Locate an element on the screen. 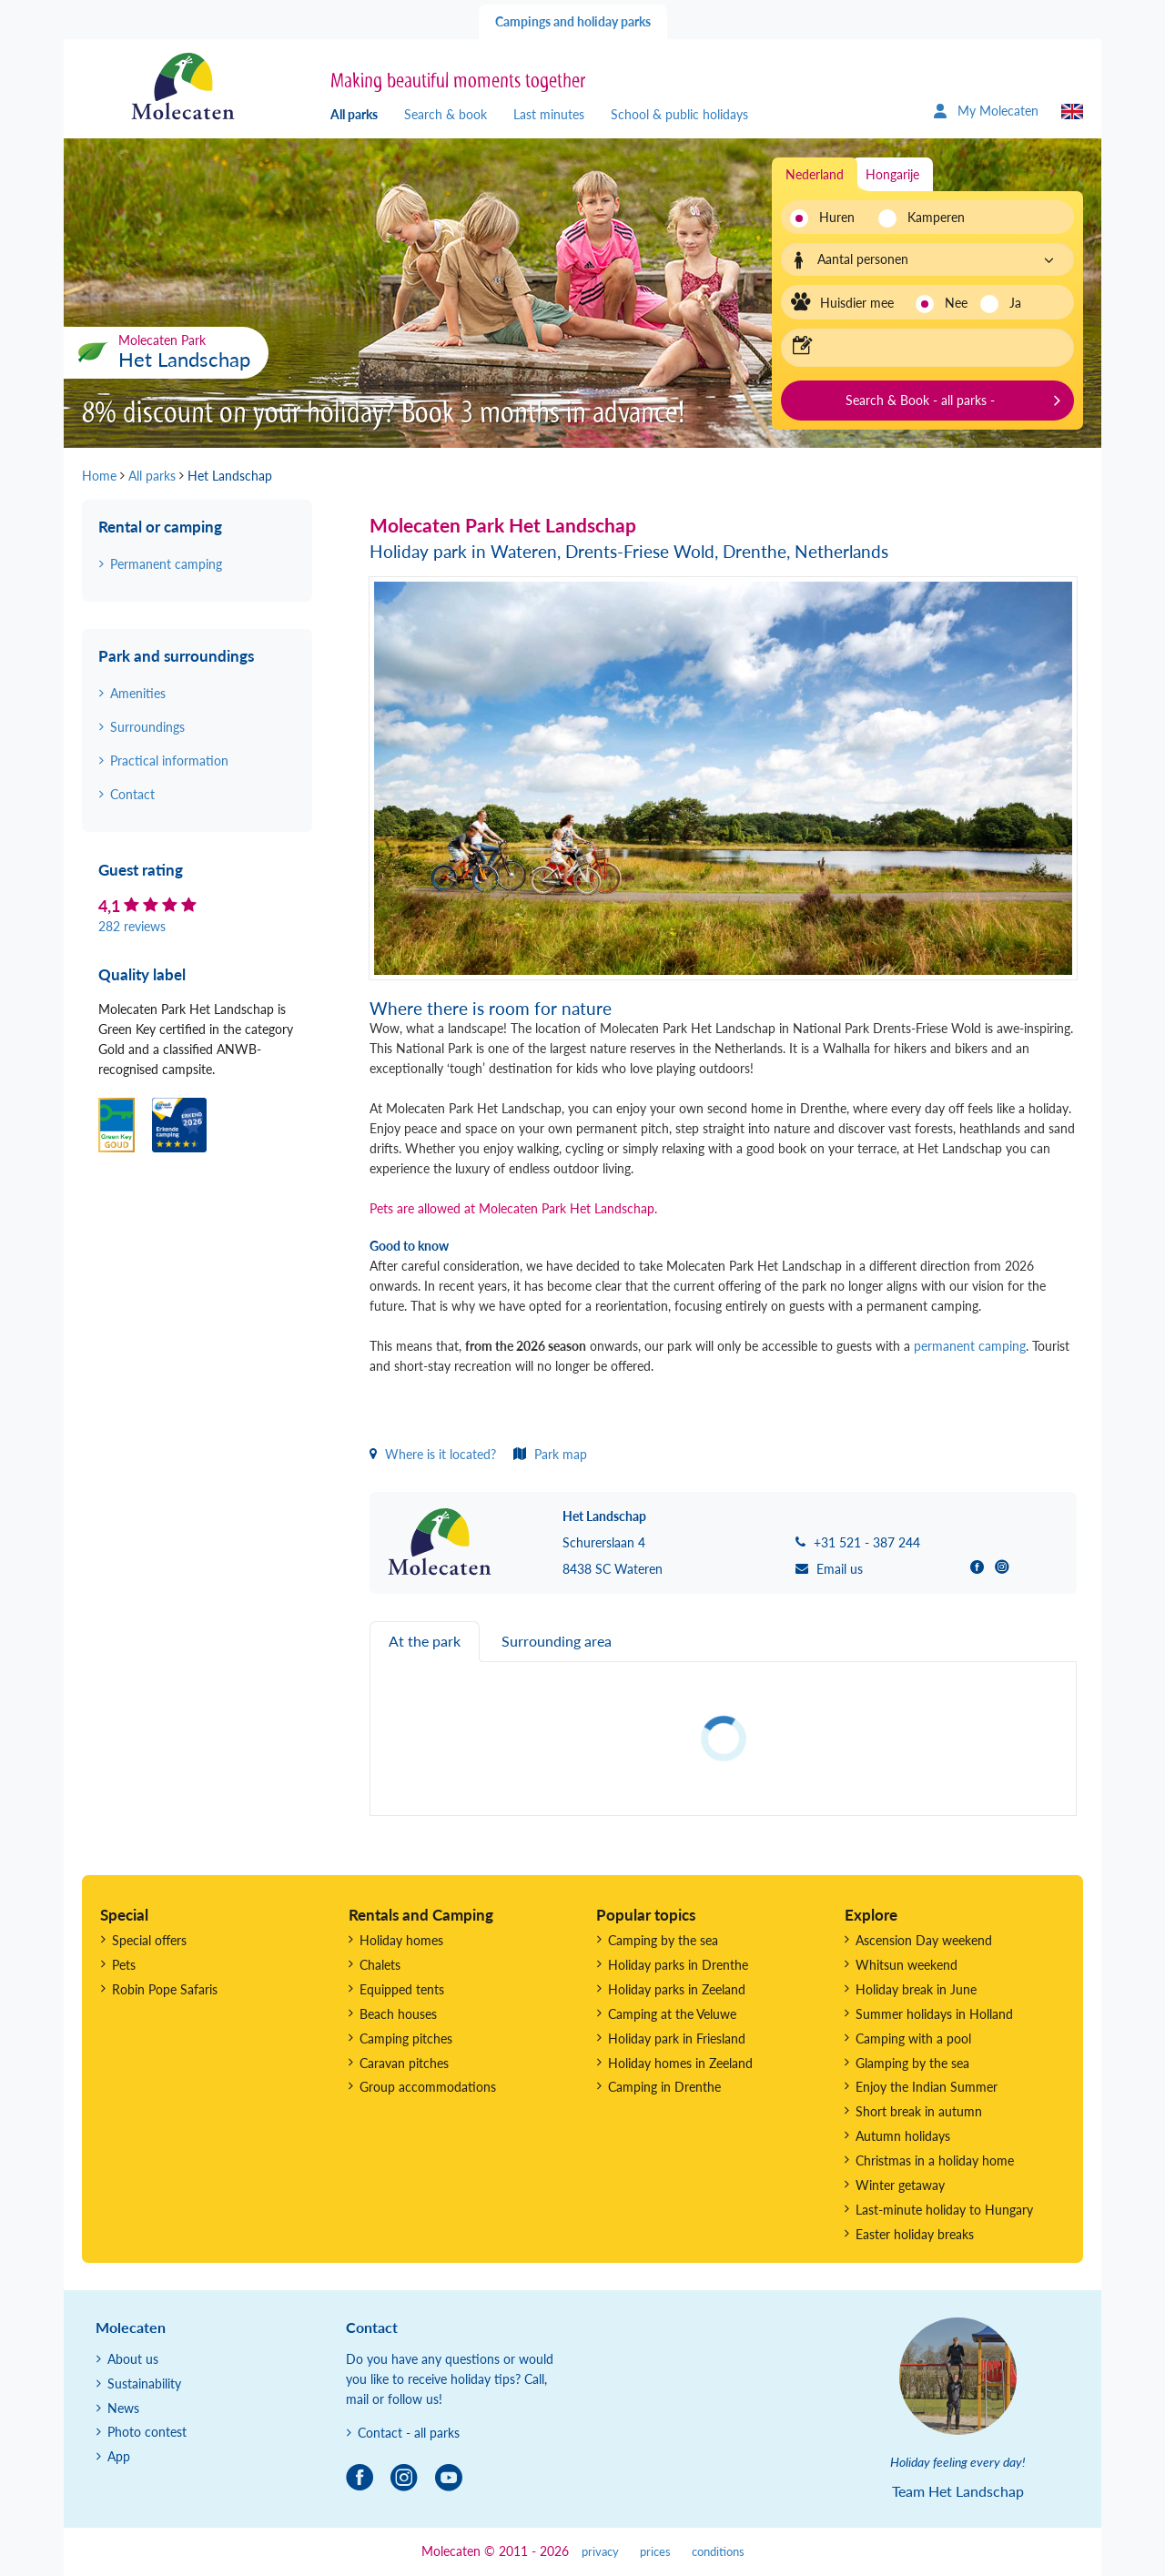 The height and width of the screenshot is (2576, 1165). Group accommodations is located at coordinates (428, 2086).